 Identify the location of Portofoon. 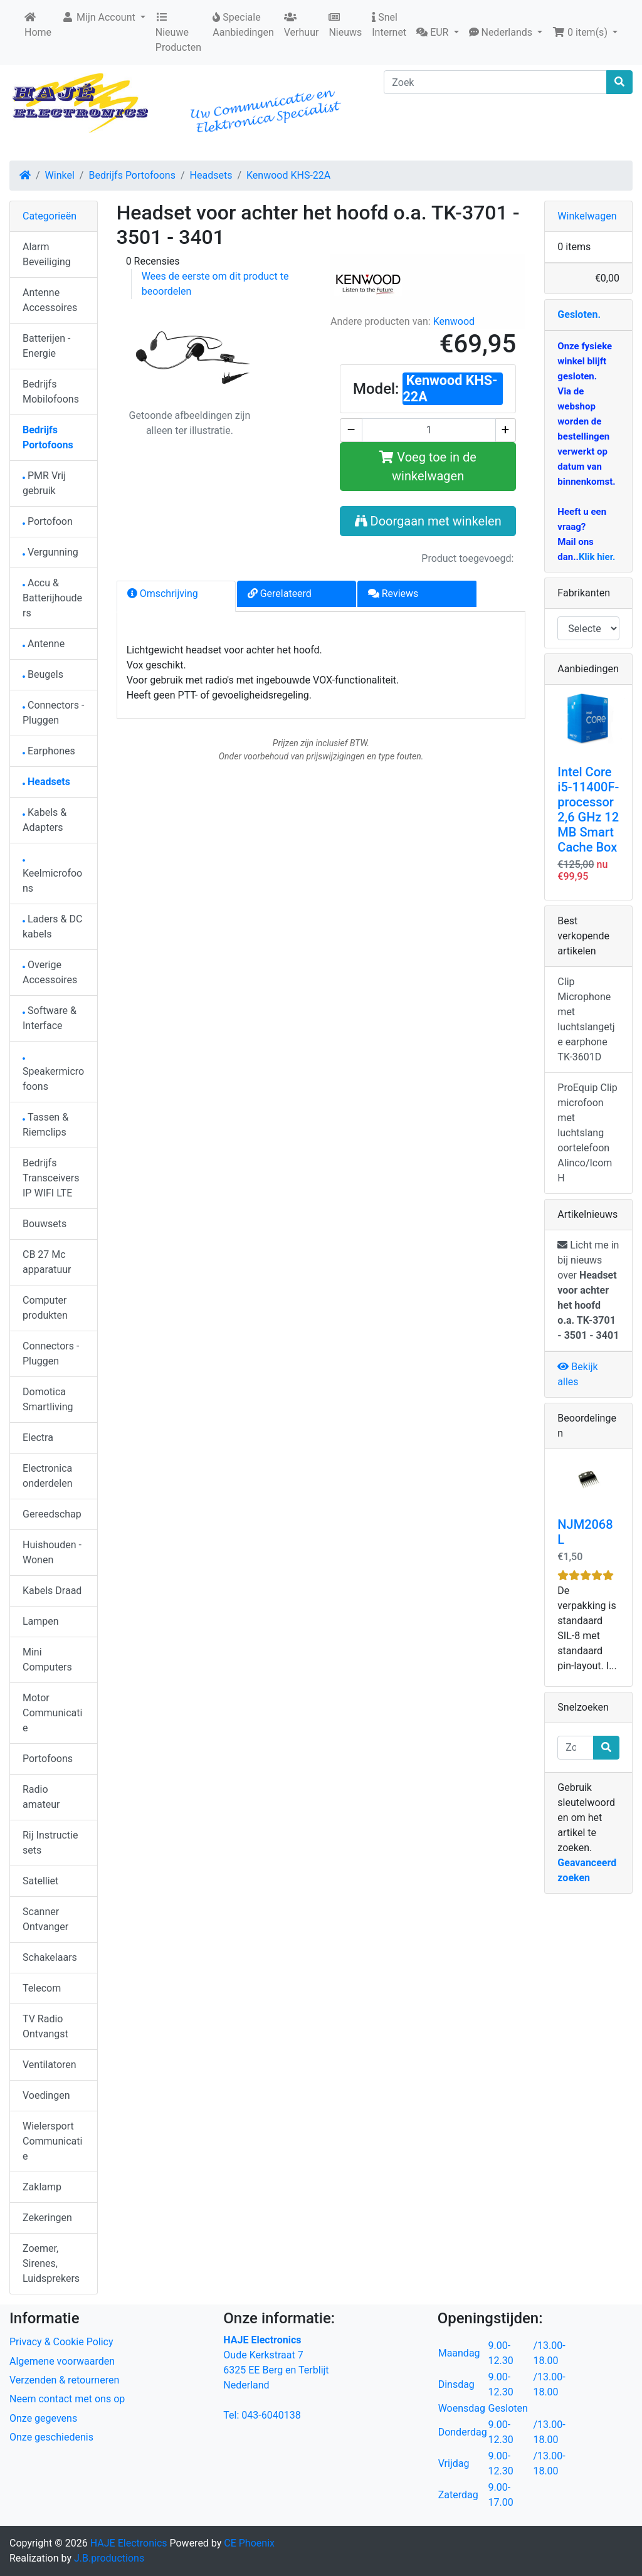
(48, 521).